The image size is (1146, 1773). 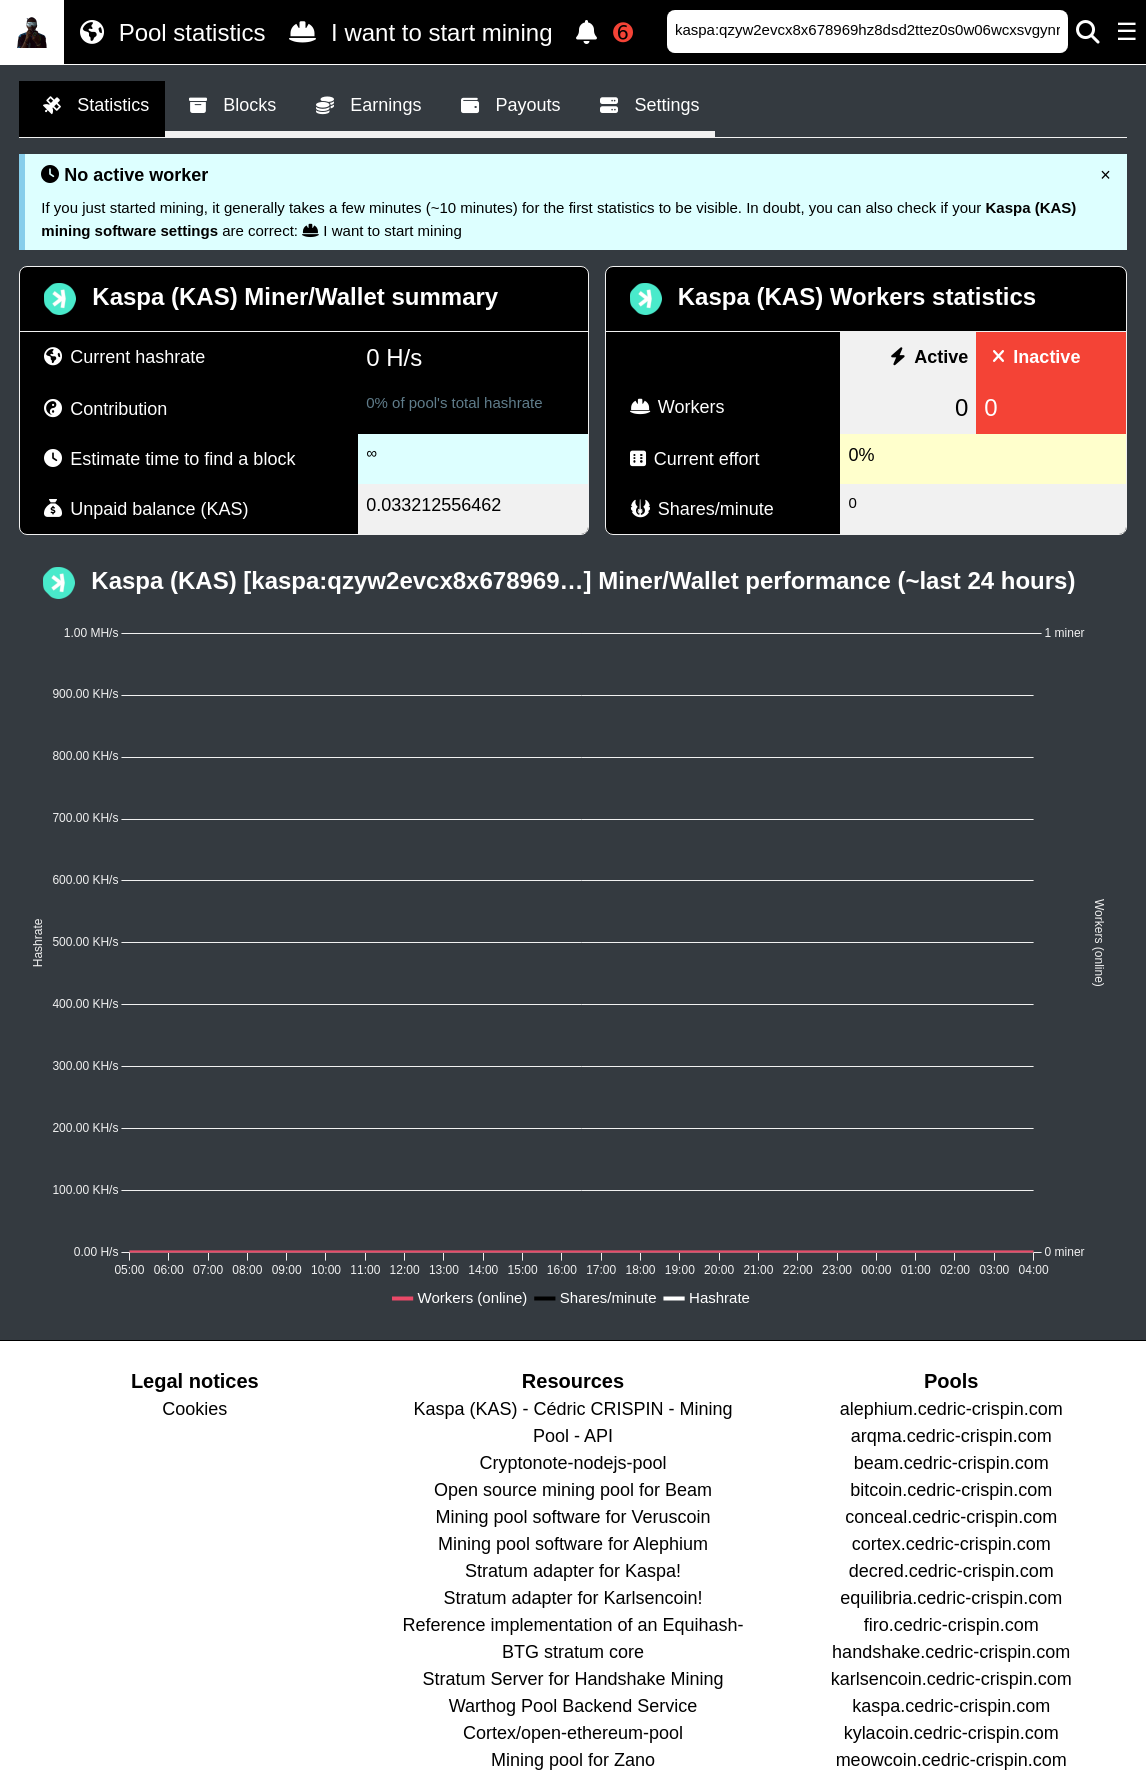 What do you see at coordinates (951, 1625) in the screenshot?
I see `firo.cedric-crispin.com` at bounding box center [951, 1625].